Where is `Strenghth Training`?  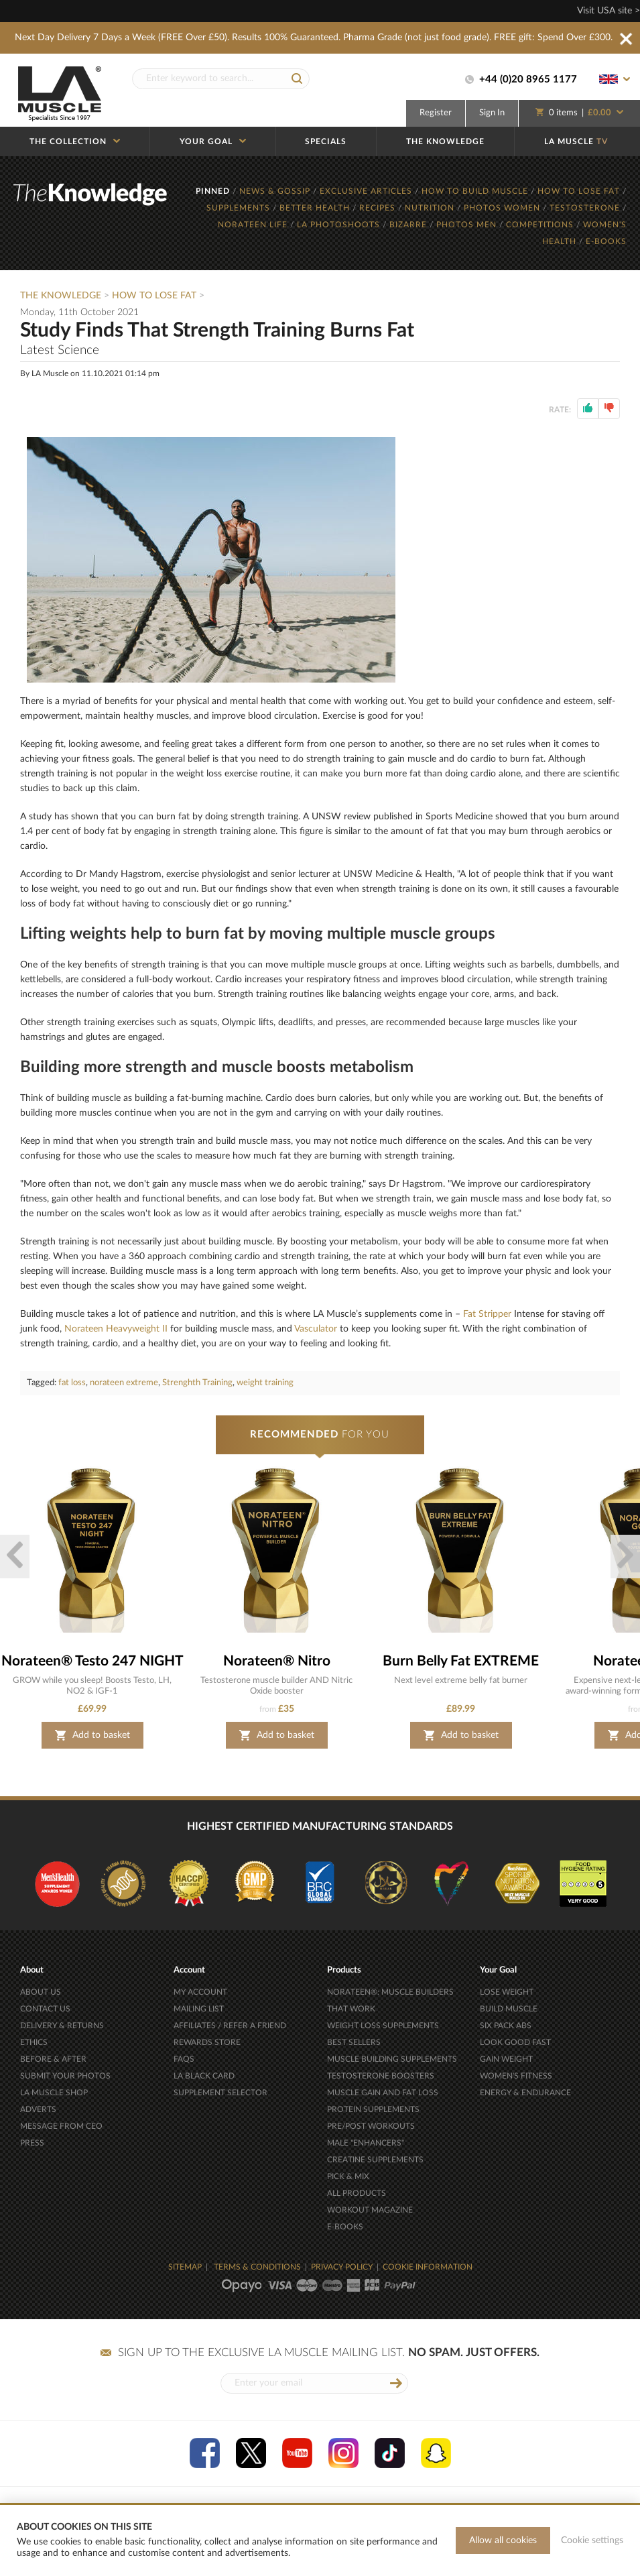 Strenghth Training is located at coordinates (197, 1383).